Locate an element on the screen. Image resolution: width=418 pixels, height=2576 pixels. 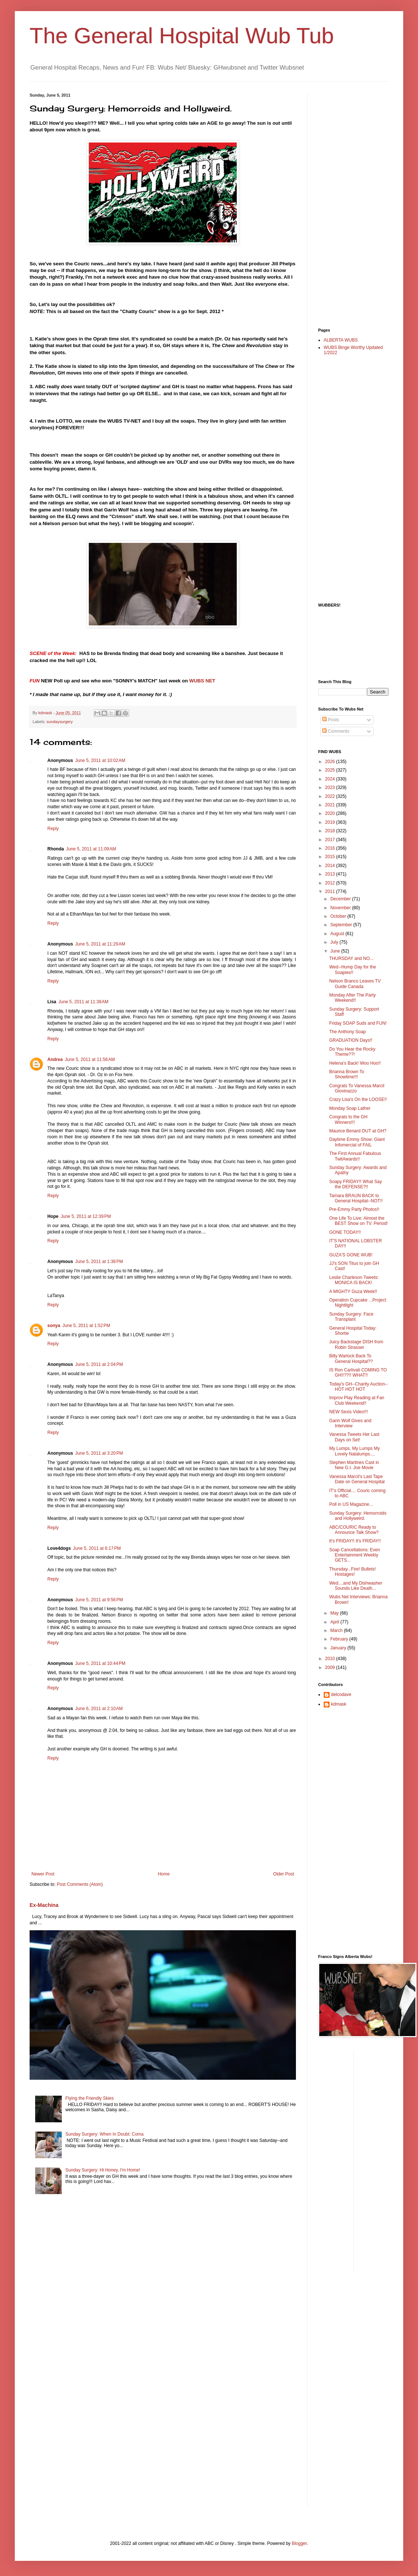
Juicy Backstage DISH from Robin Strasser is located at coordinates (356, 1344).